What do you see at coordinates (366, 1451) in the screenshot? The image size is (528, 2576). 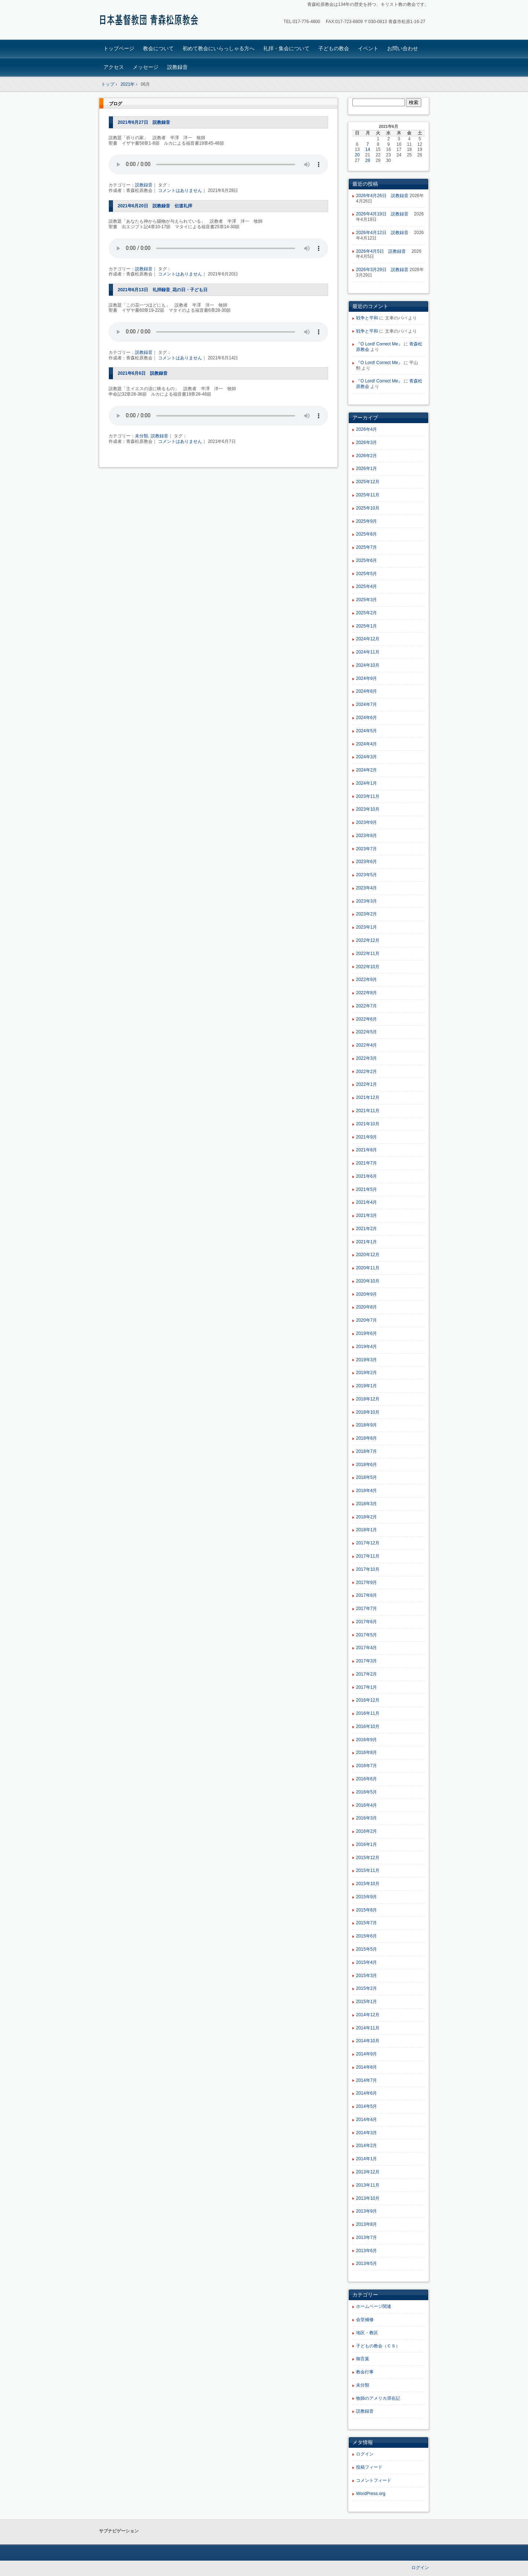 I see `2018年7月` at bounding box center [366, 1451].